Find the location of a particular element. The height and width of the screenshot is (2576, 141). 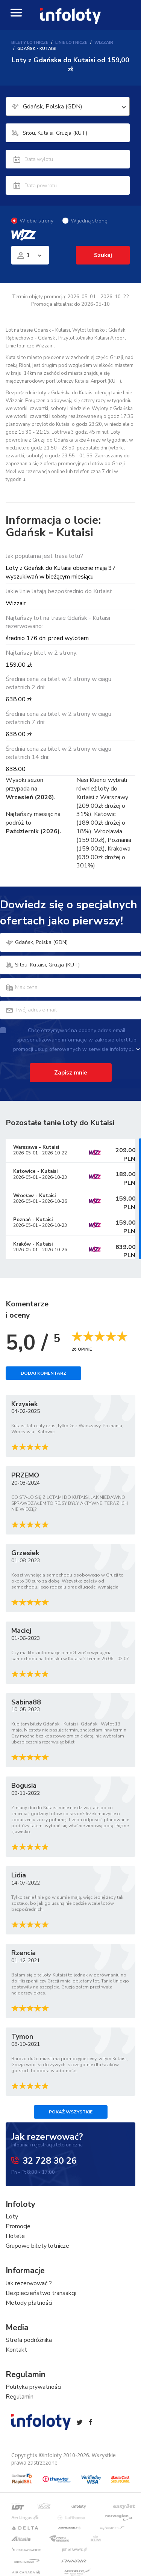

Metody płatności is located at coordinates (29, 2303).